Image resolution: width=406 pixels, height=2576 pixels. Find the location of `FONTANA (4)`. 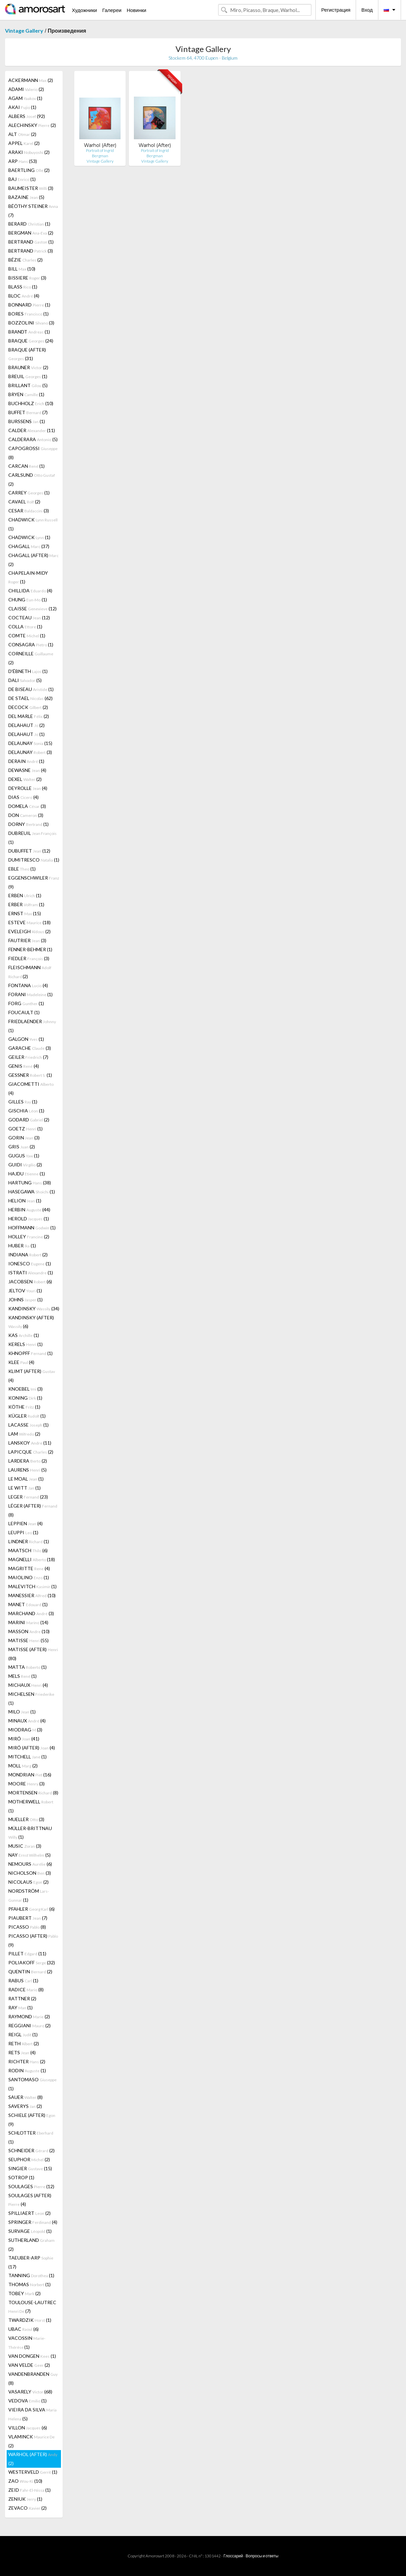

FONTANA (4) is located at coordinates (28, 985).